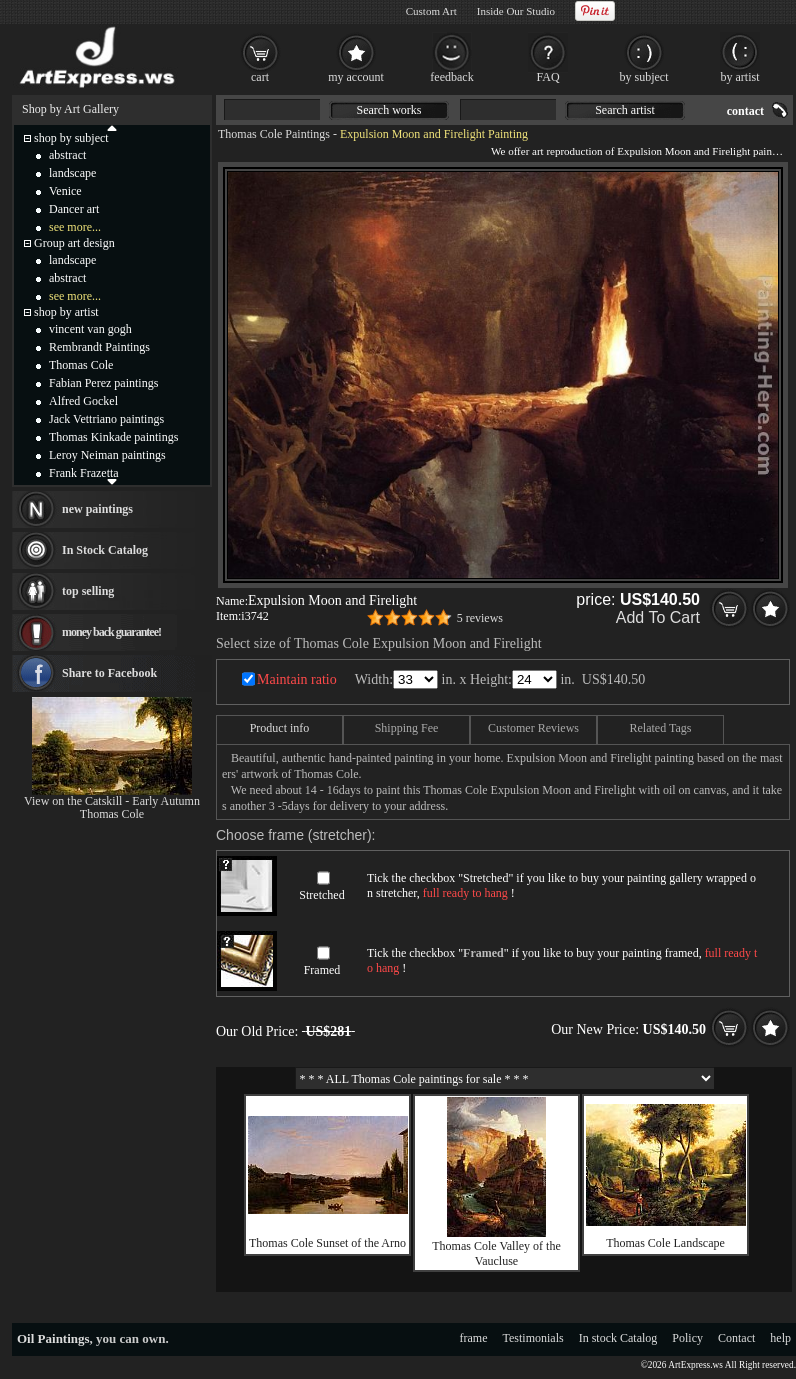 The width and height of the screenshot is (796, 1379). What do you see at coordinates (72, 173) in the screenshot?
I see `landscape` at bounding box center [72, 173].